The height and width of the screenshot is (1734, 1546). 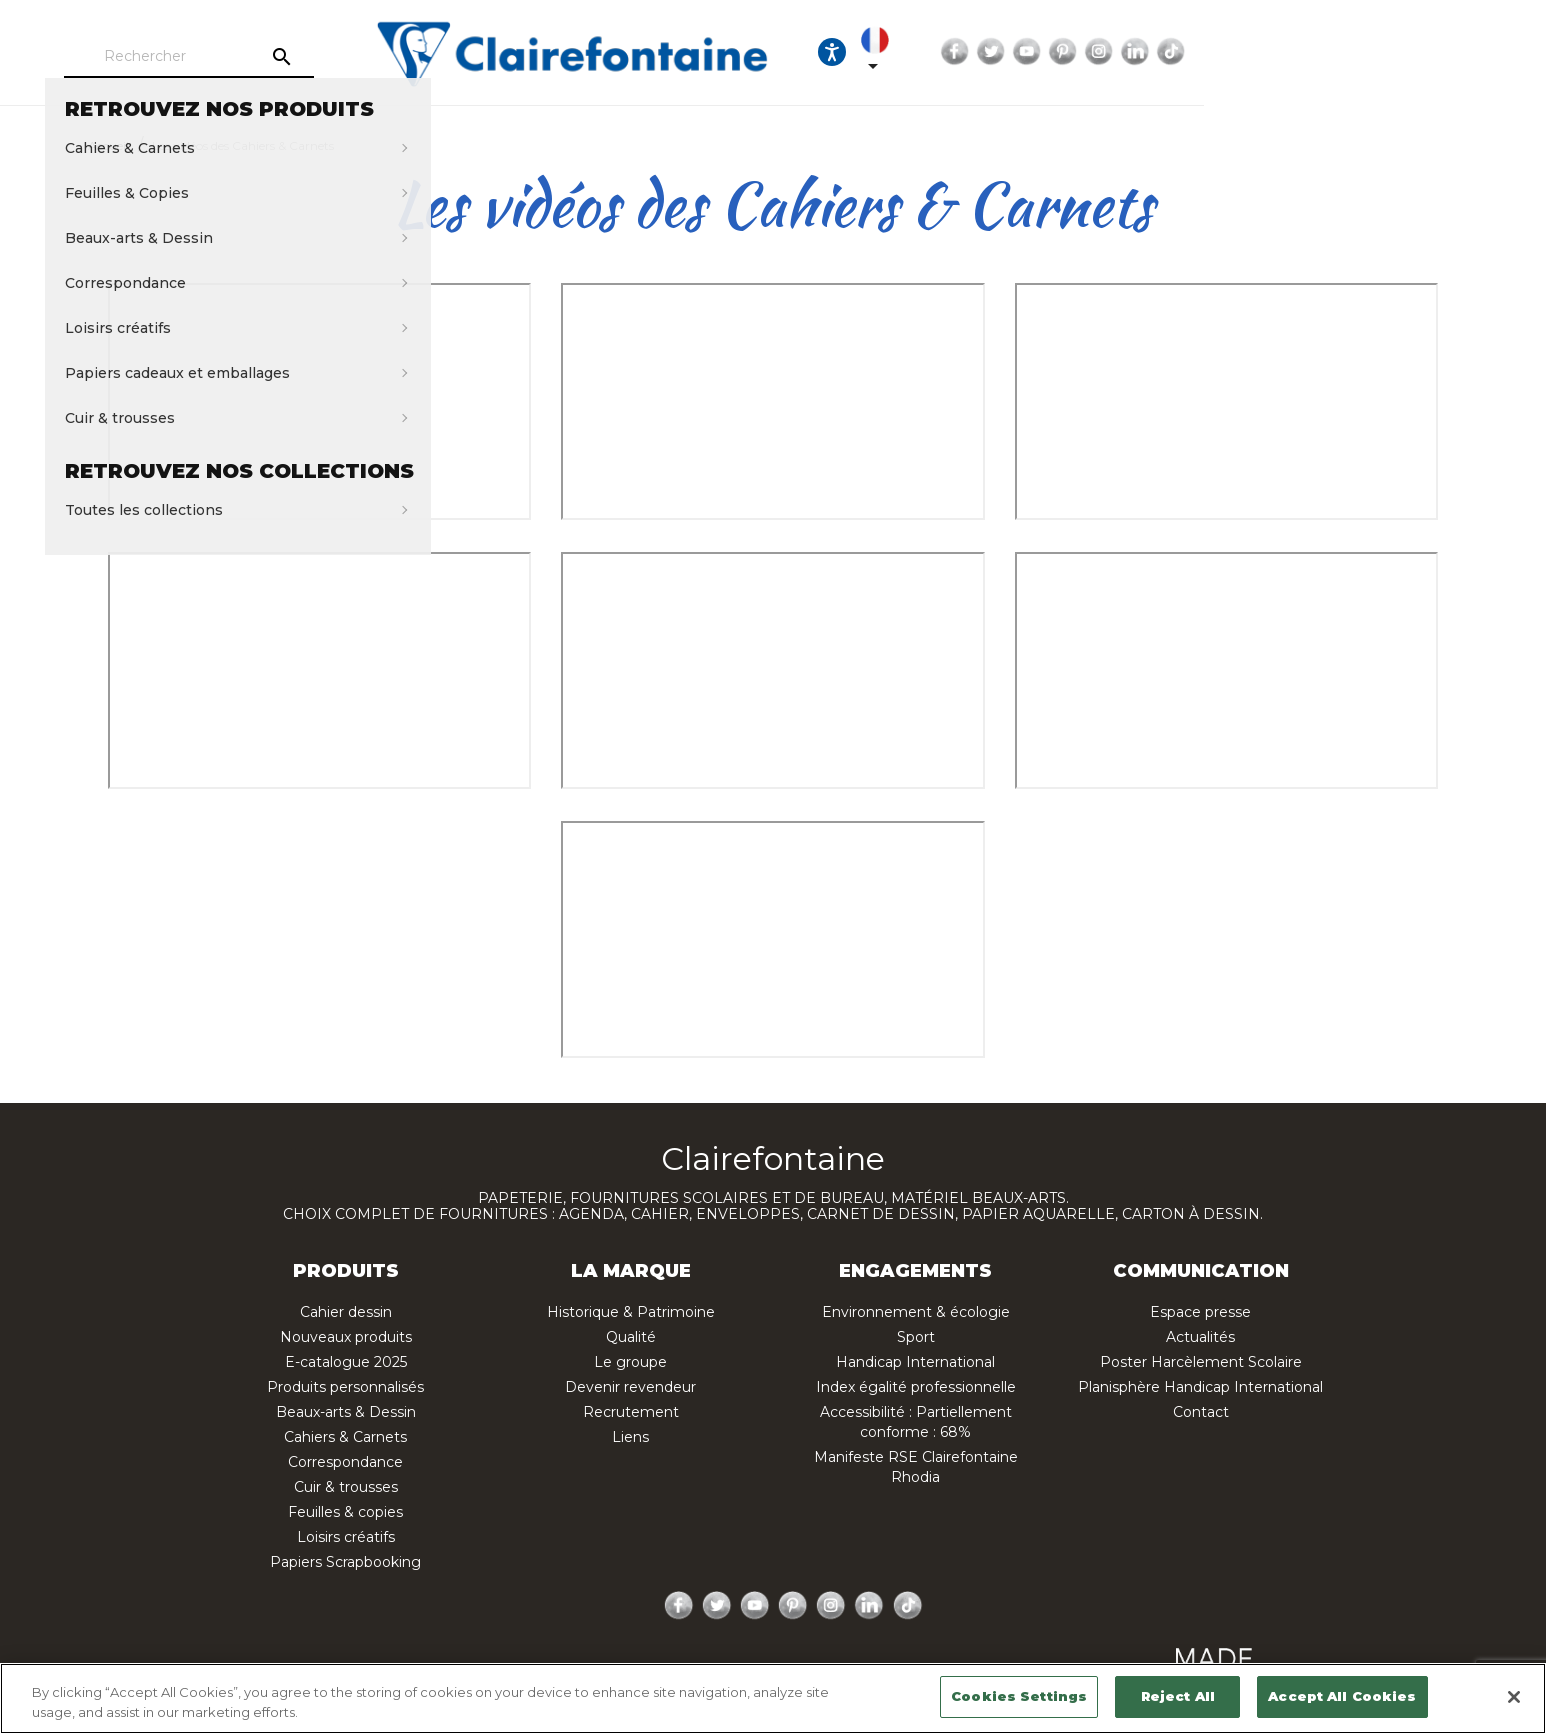 What do you see at coordinates (916, 1387) in the screenshot?
I see `Index égalité professionnelle` at bounding box center [916, 1387].